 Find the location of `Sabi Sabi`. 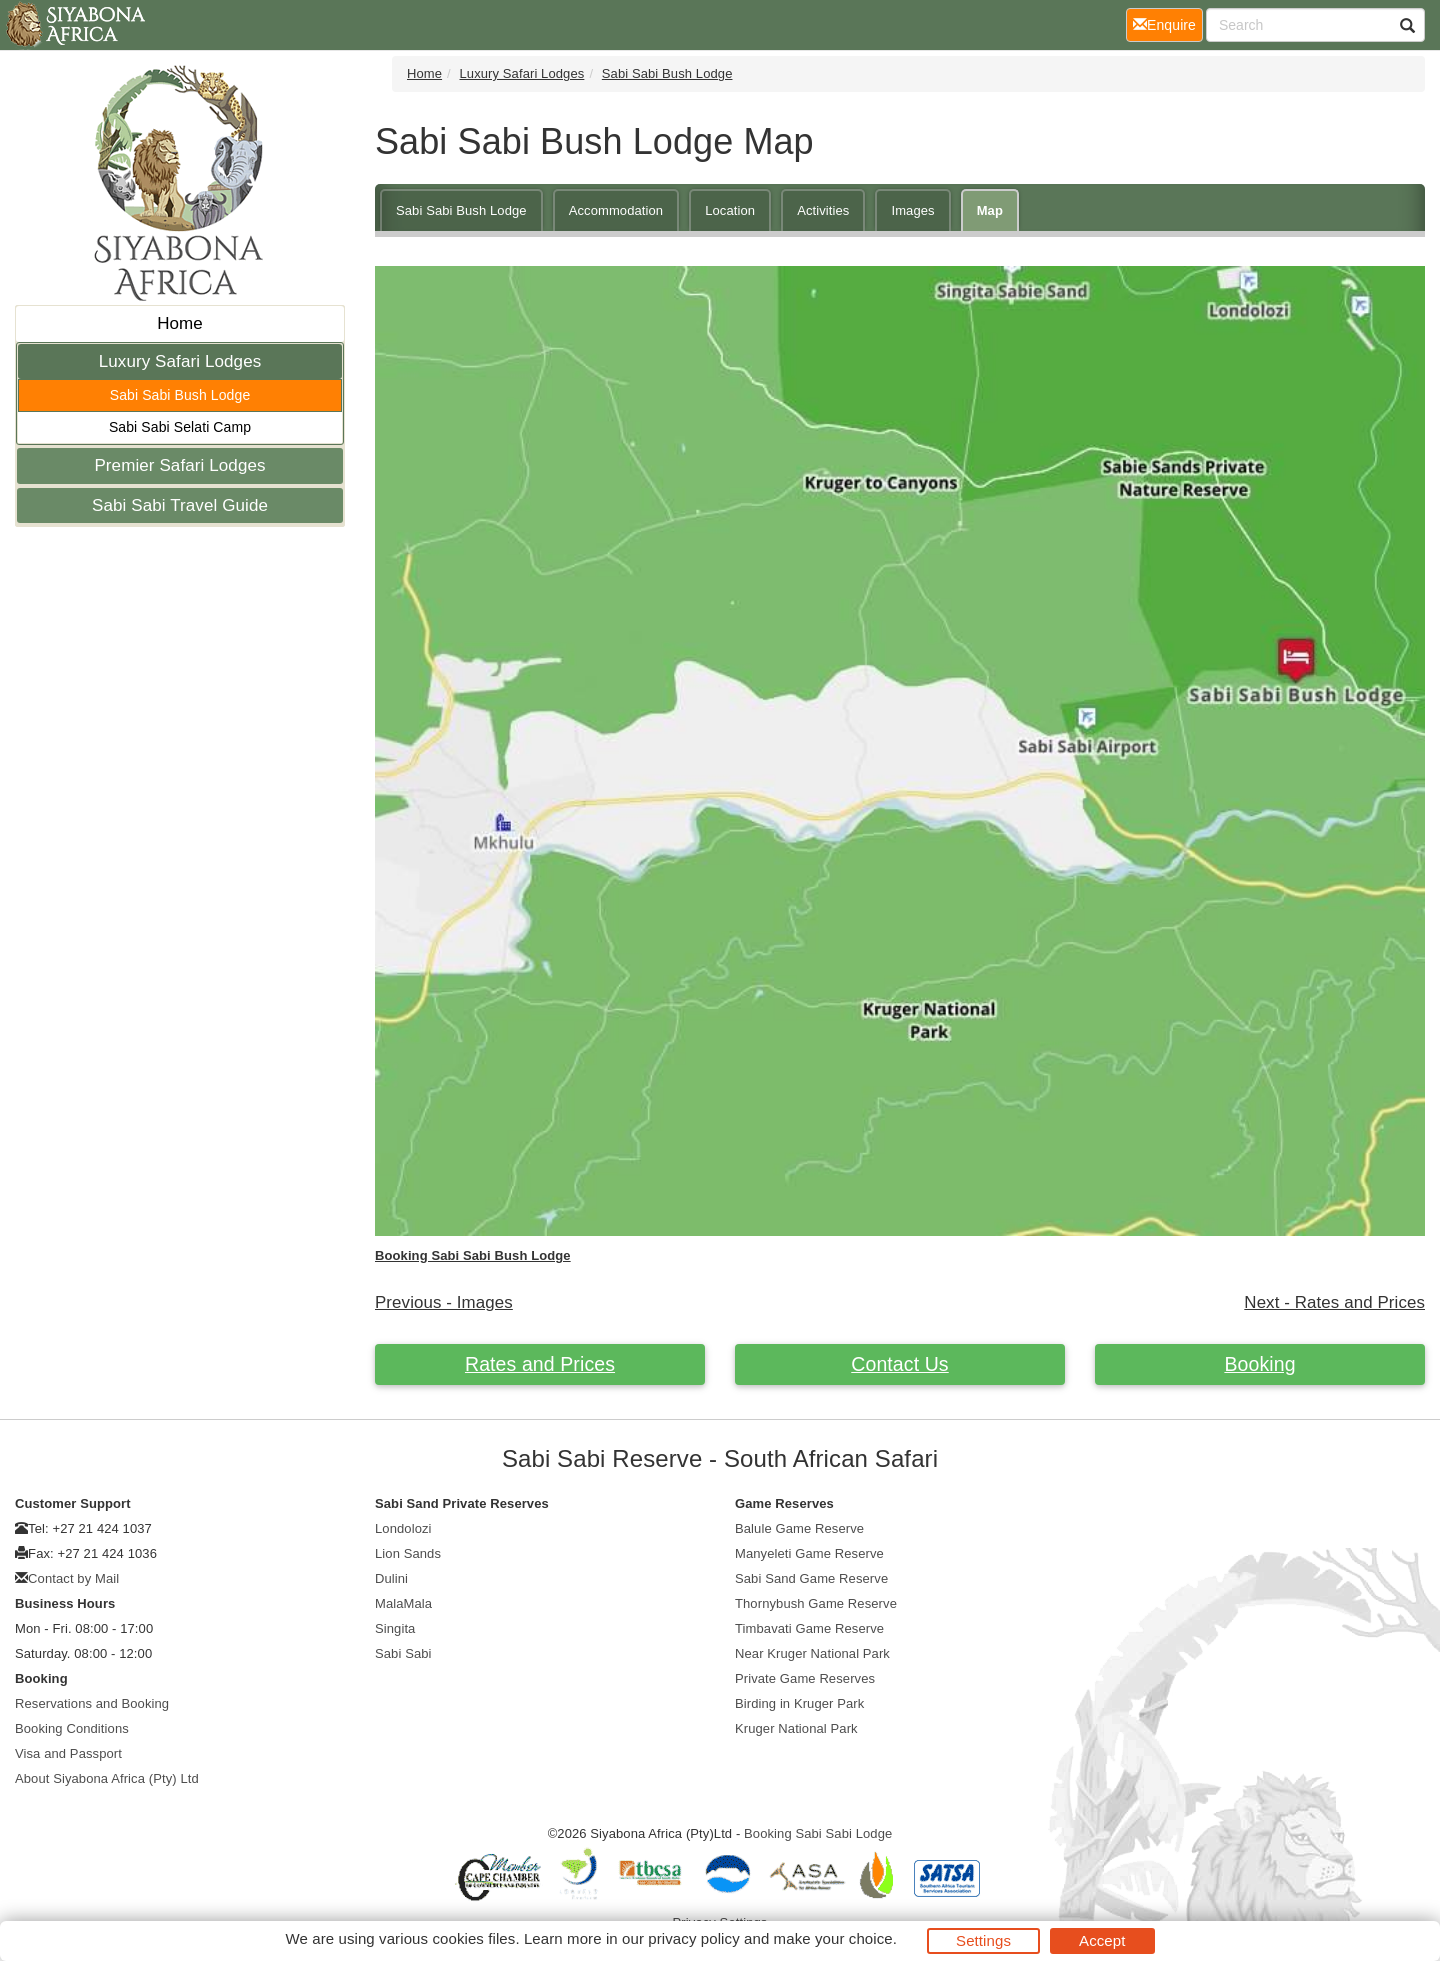

Sabi Sabi is located at coordinates (403, 1653).